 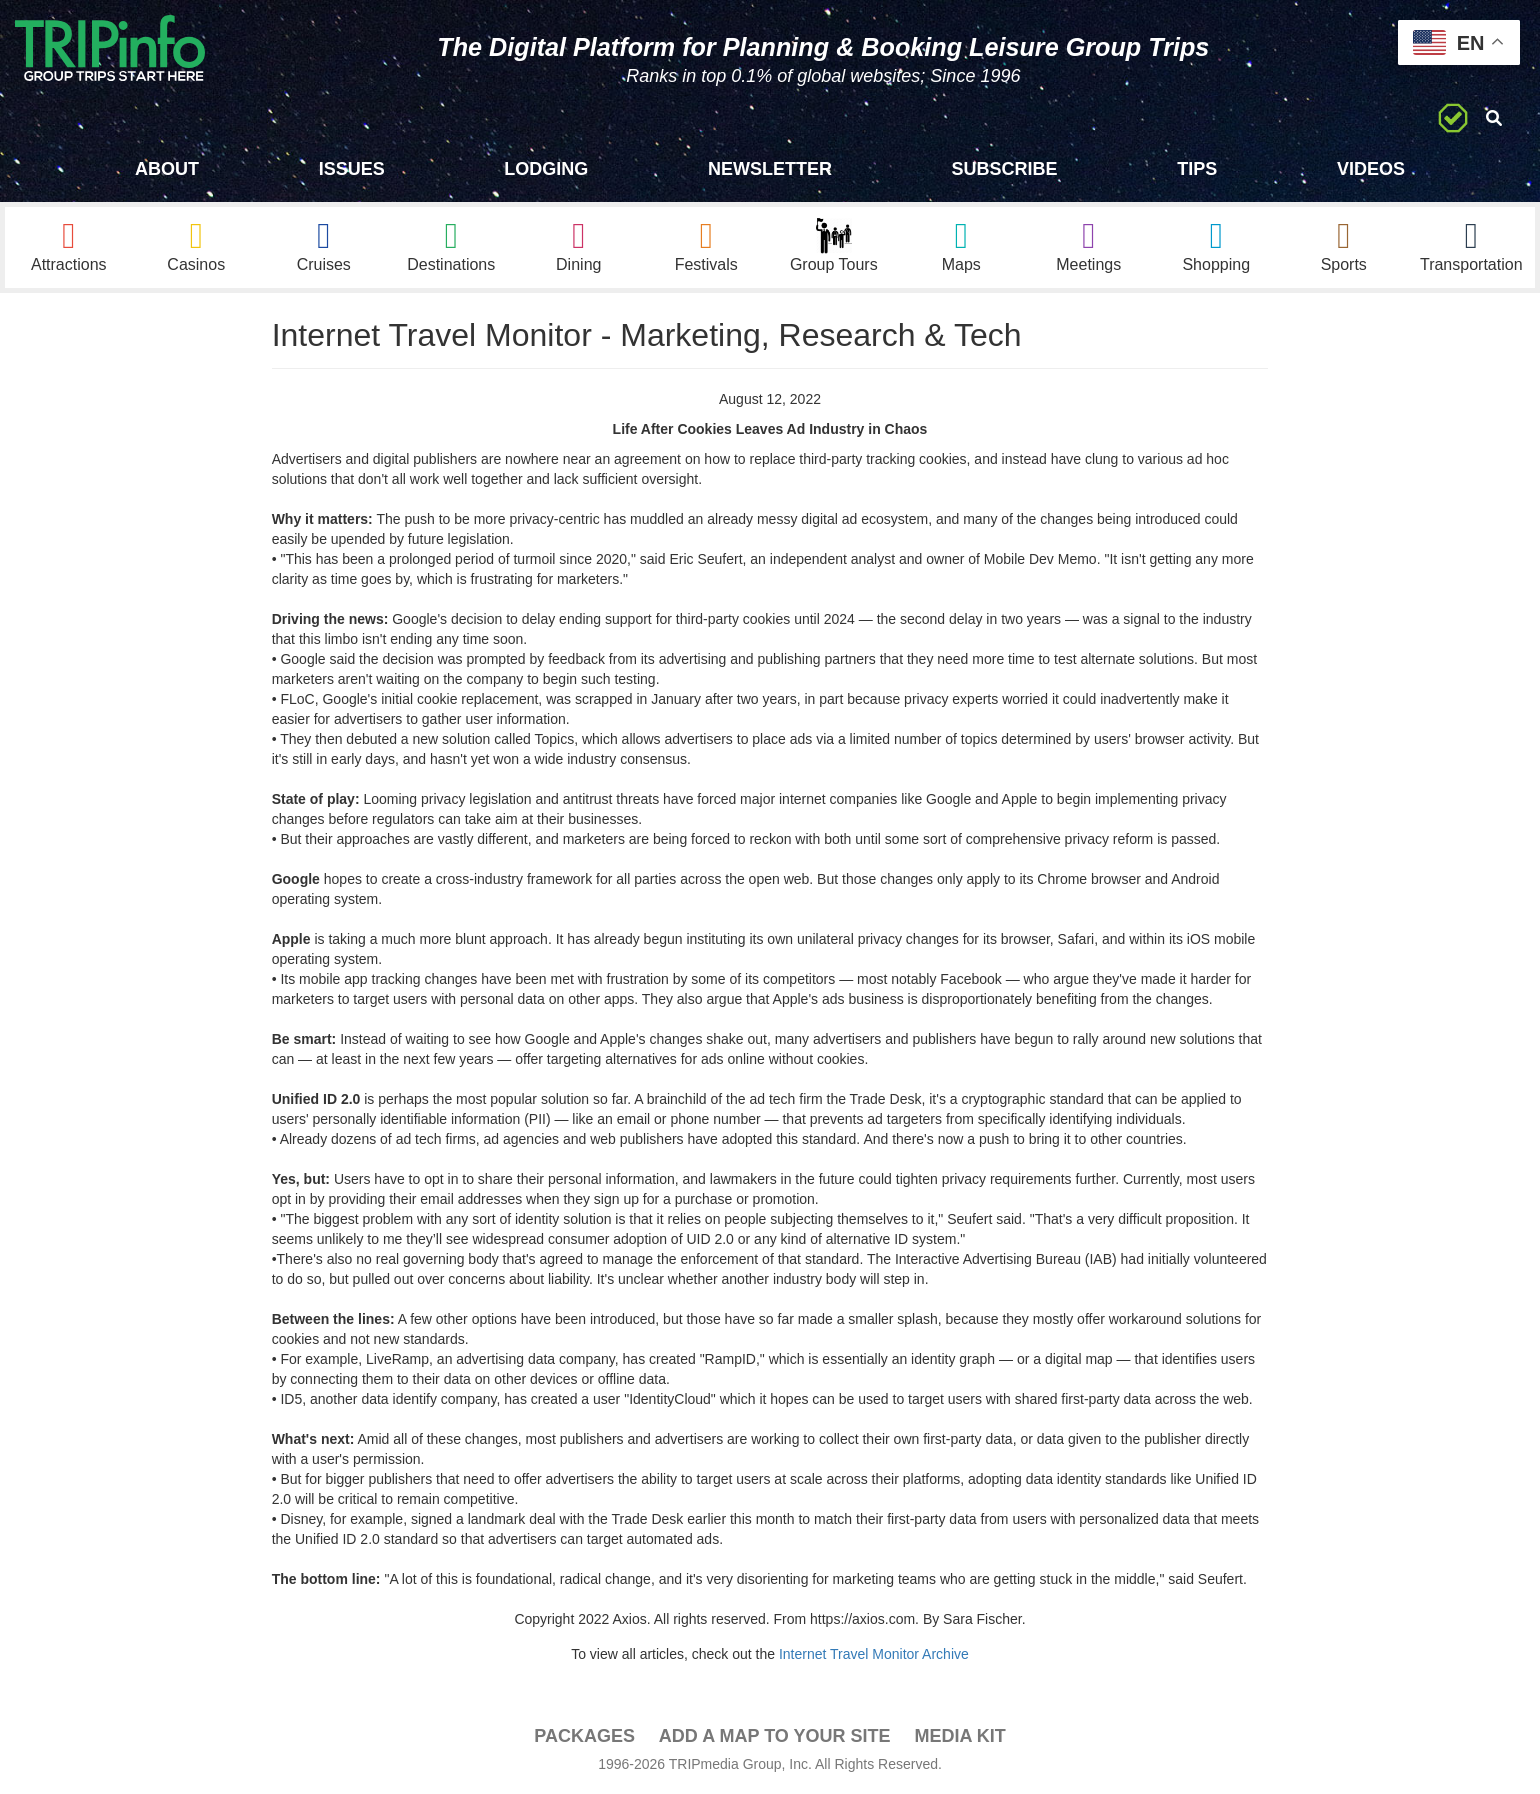 I want to click on Tips, so click(x=1197, y=169).